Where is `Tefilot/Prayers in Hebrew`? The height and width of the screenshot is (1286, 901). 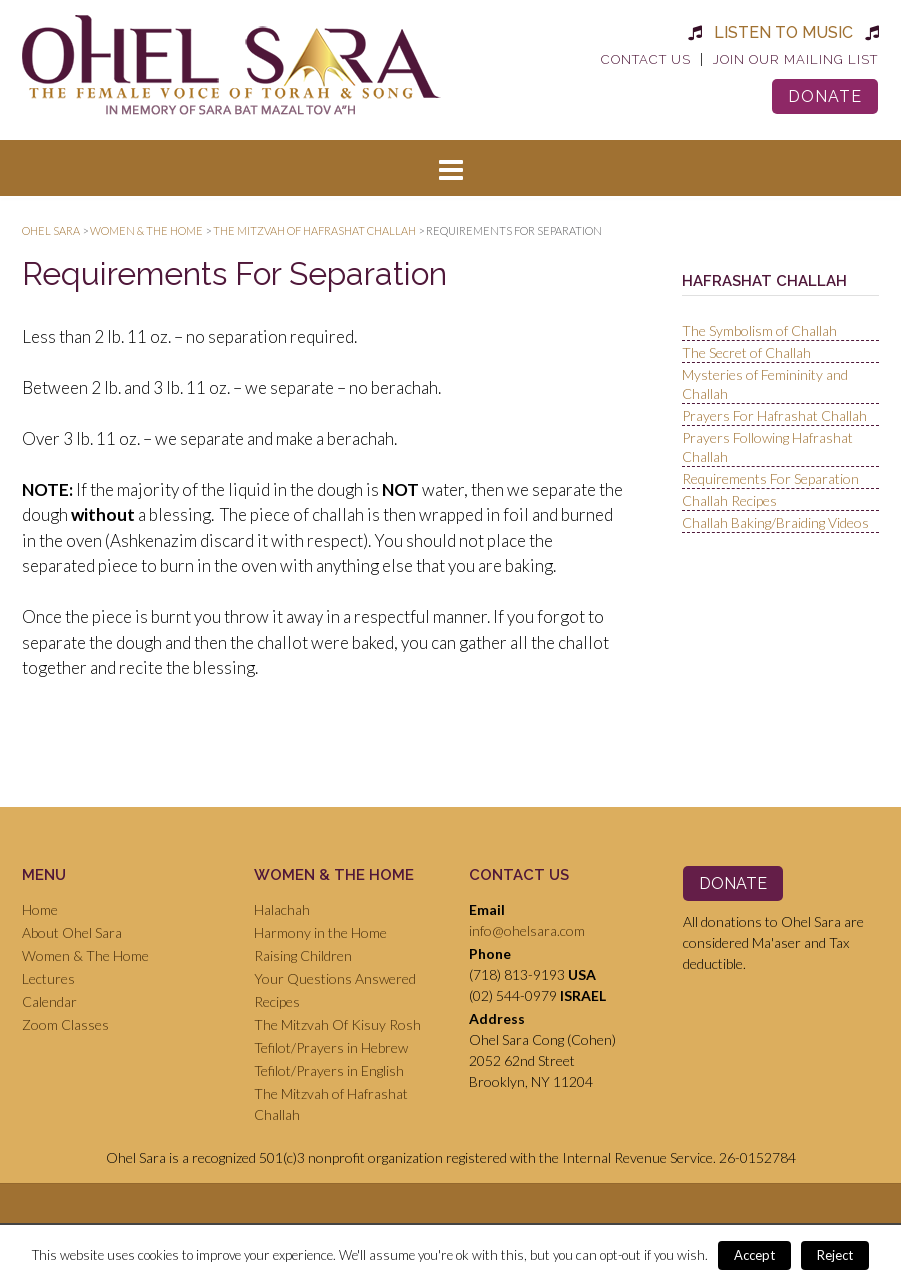 Tefilot/Prayers in Hebrew is located at coordinates (331, 1047).